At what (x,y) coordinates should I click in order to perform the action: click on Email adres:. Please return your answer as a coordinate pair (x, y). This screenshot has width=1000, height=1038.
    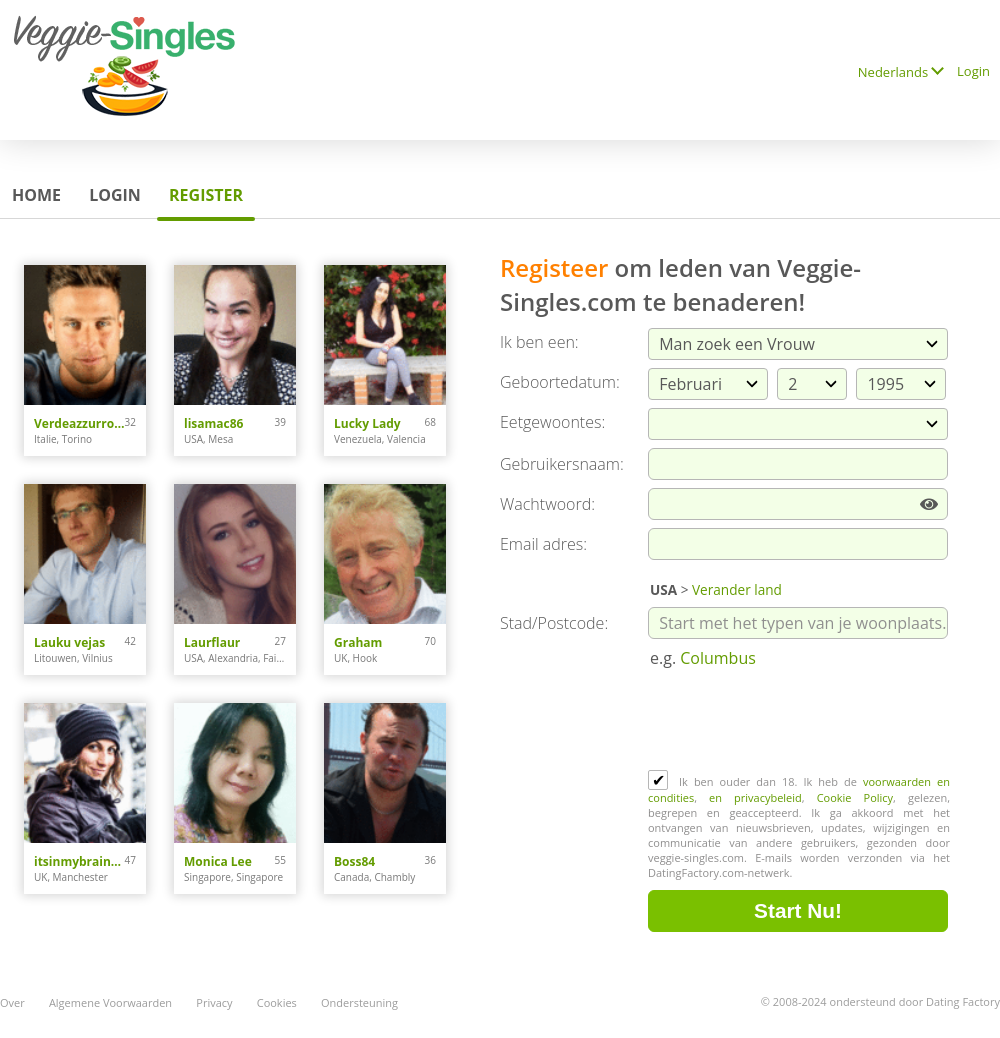
    Looking at the image, I should click on (543, 544).